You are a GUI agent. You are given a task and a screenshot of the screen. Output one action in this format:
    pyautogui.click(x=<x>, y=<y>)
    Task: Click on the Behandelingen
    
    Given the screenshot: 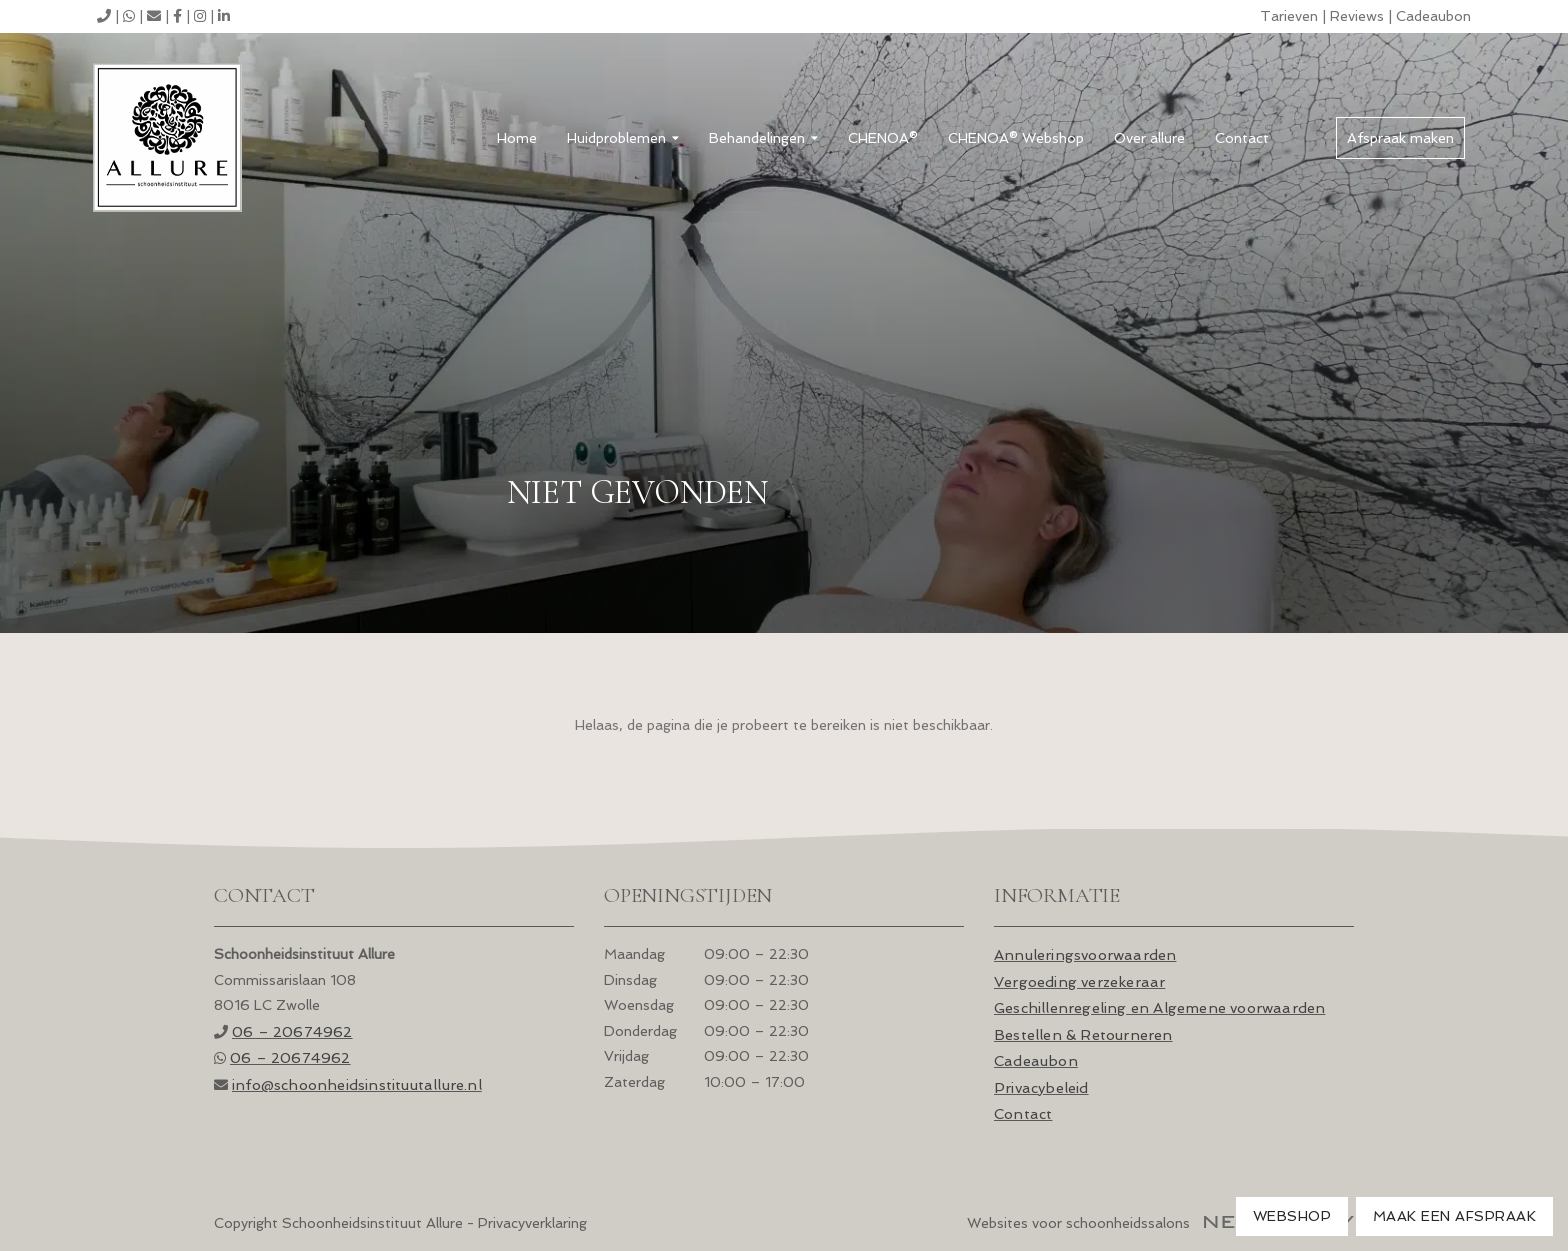 What is the action you would take?
    pyautogui.click(x=763, y=138)
    